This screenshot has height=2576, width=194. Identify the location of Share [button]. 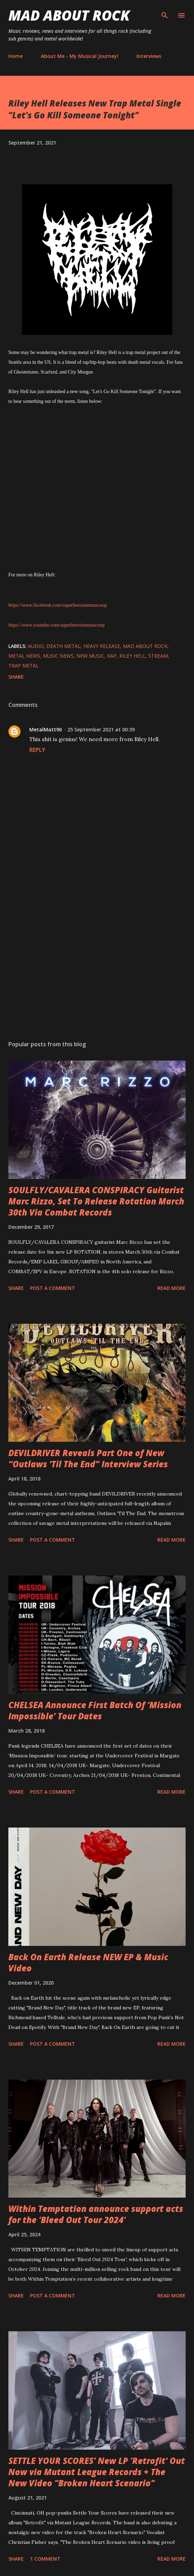
(16, 676).